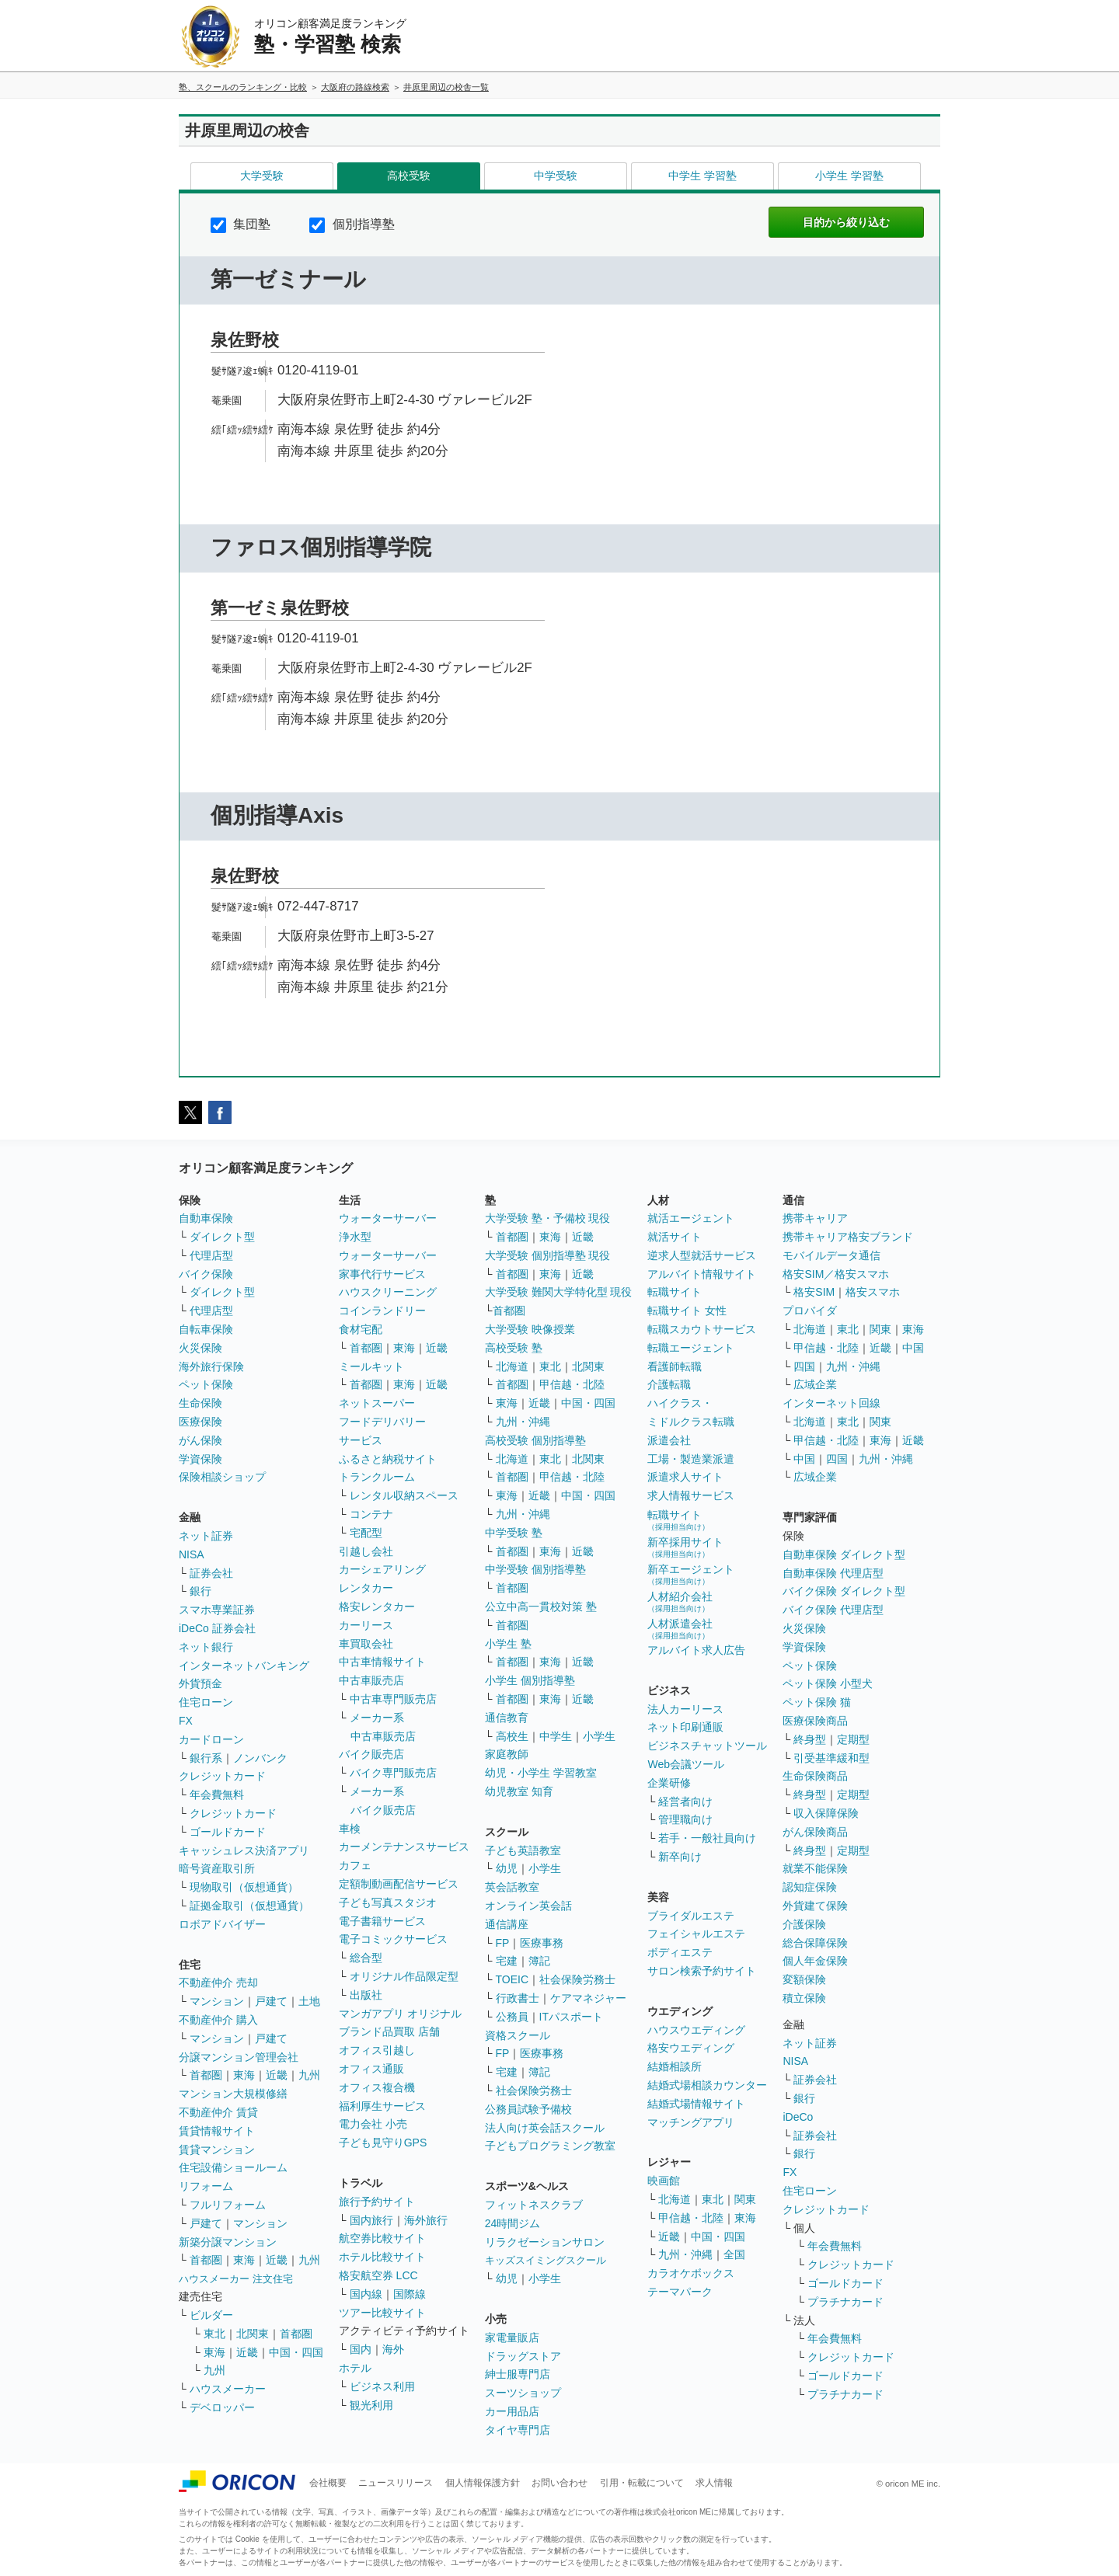  Describe the element at coordinates (512, 1366) in the screenshot. I see `北海道` at that location.